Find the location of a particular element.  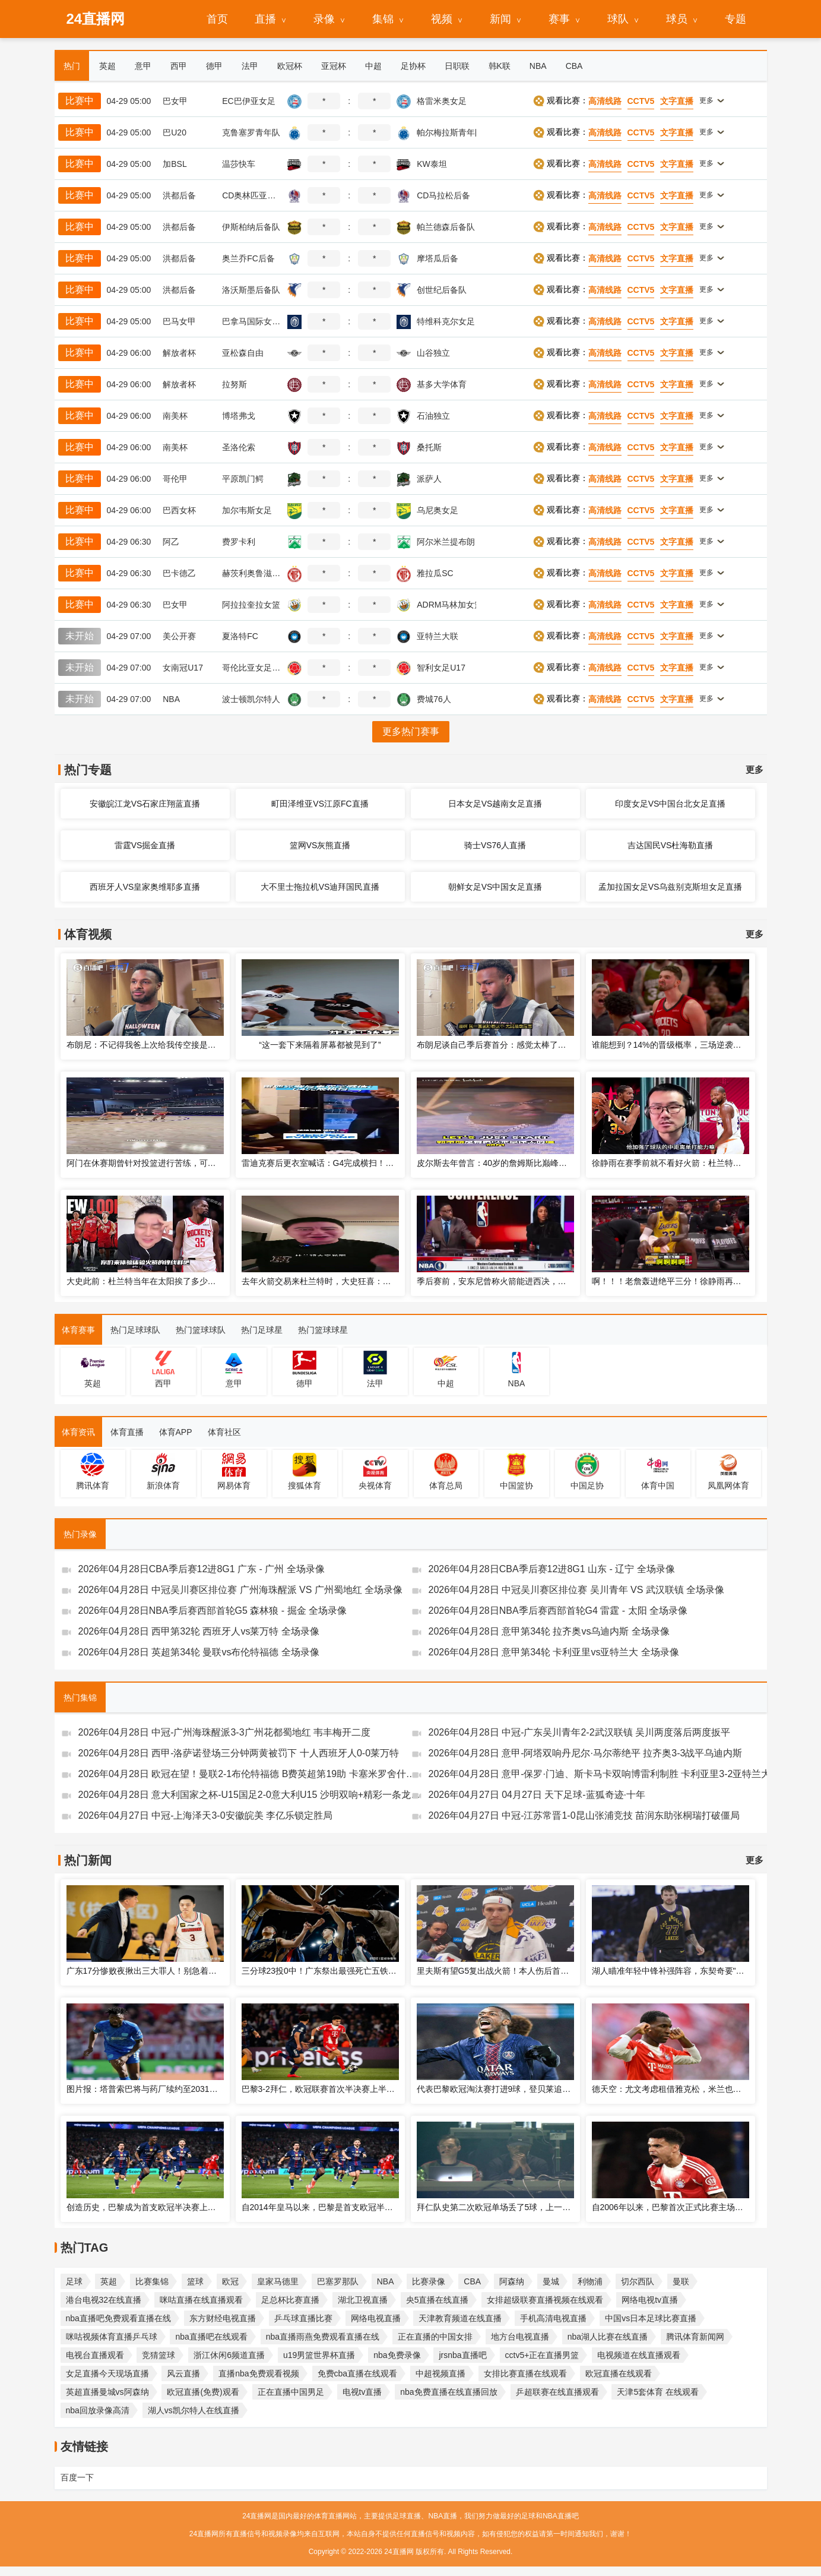

2026年04月28日NBA季后赛西部首轮G5 森林狼 - 掘金 全场录像 is located at coordinates (212, 1610).